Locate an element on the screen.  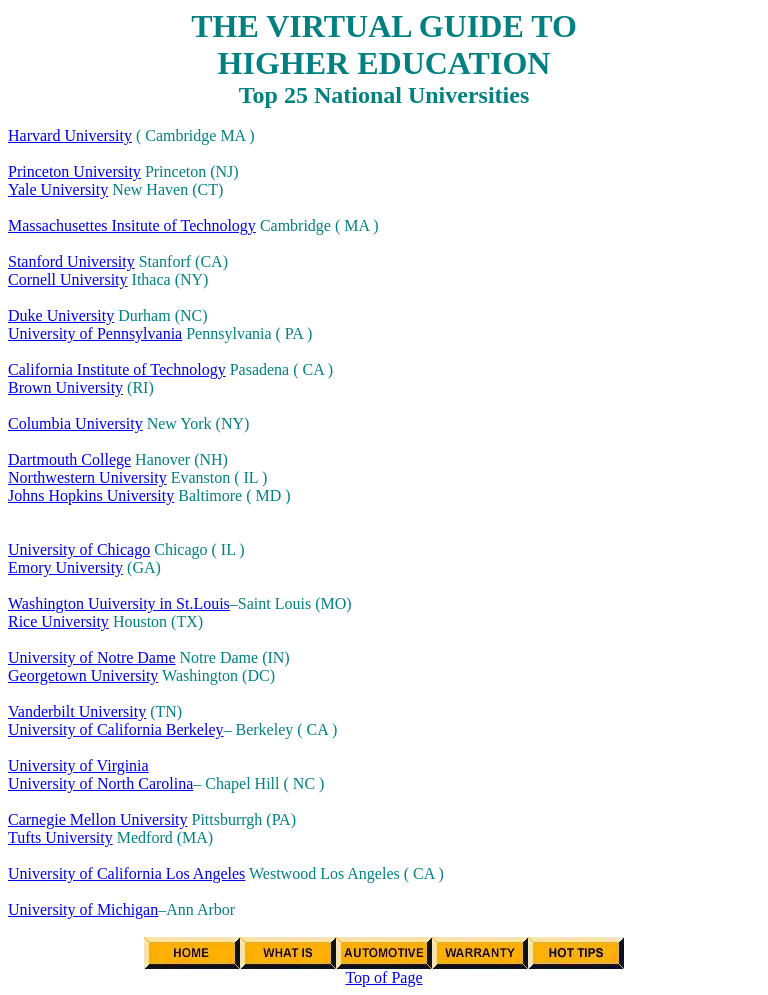
University of Chicago is located at coordinates (79, 549).